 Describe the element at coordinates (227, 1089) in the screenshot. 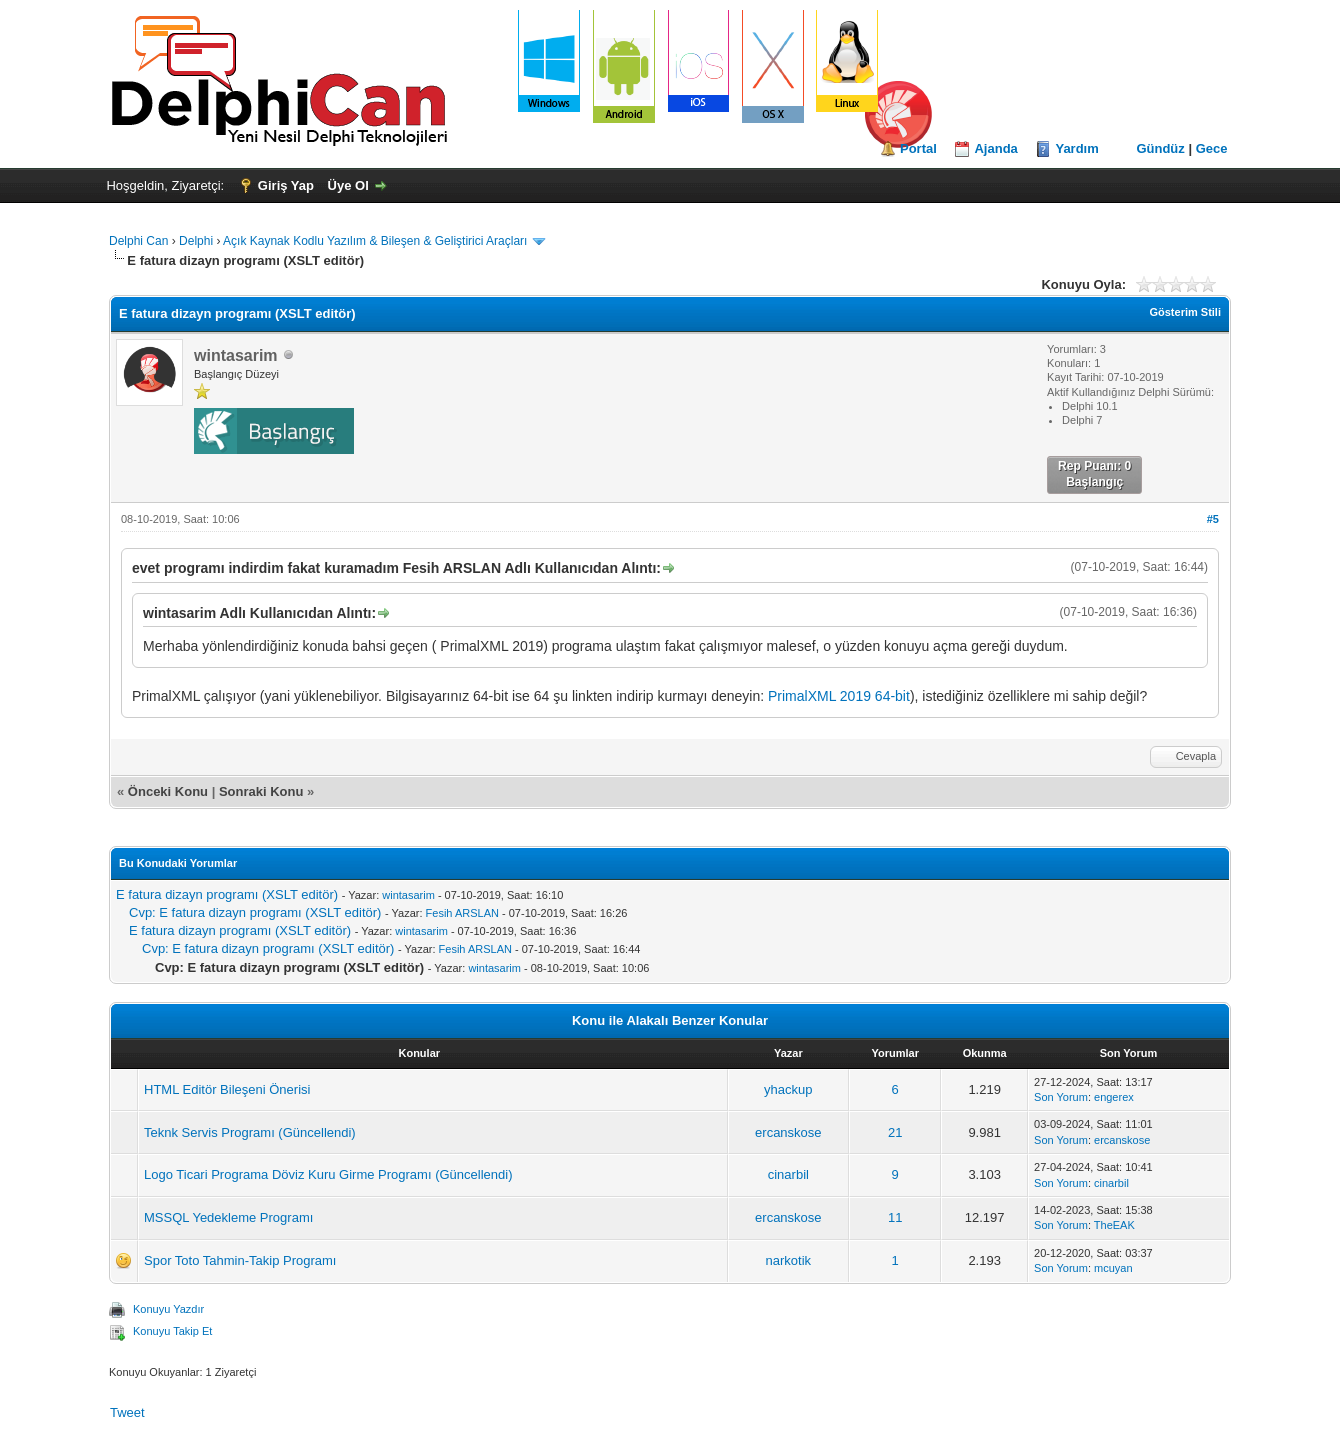

I see `HTML Editör Bileşeni Önerisi` at that location.